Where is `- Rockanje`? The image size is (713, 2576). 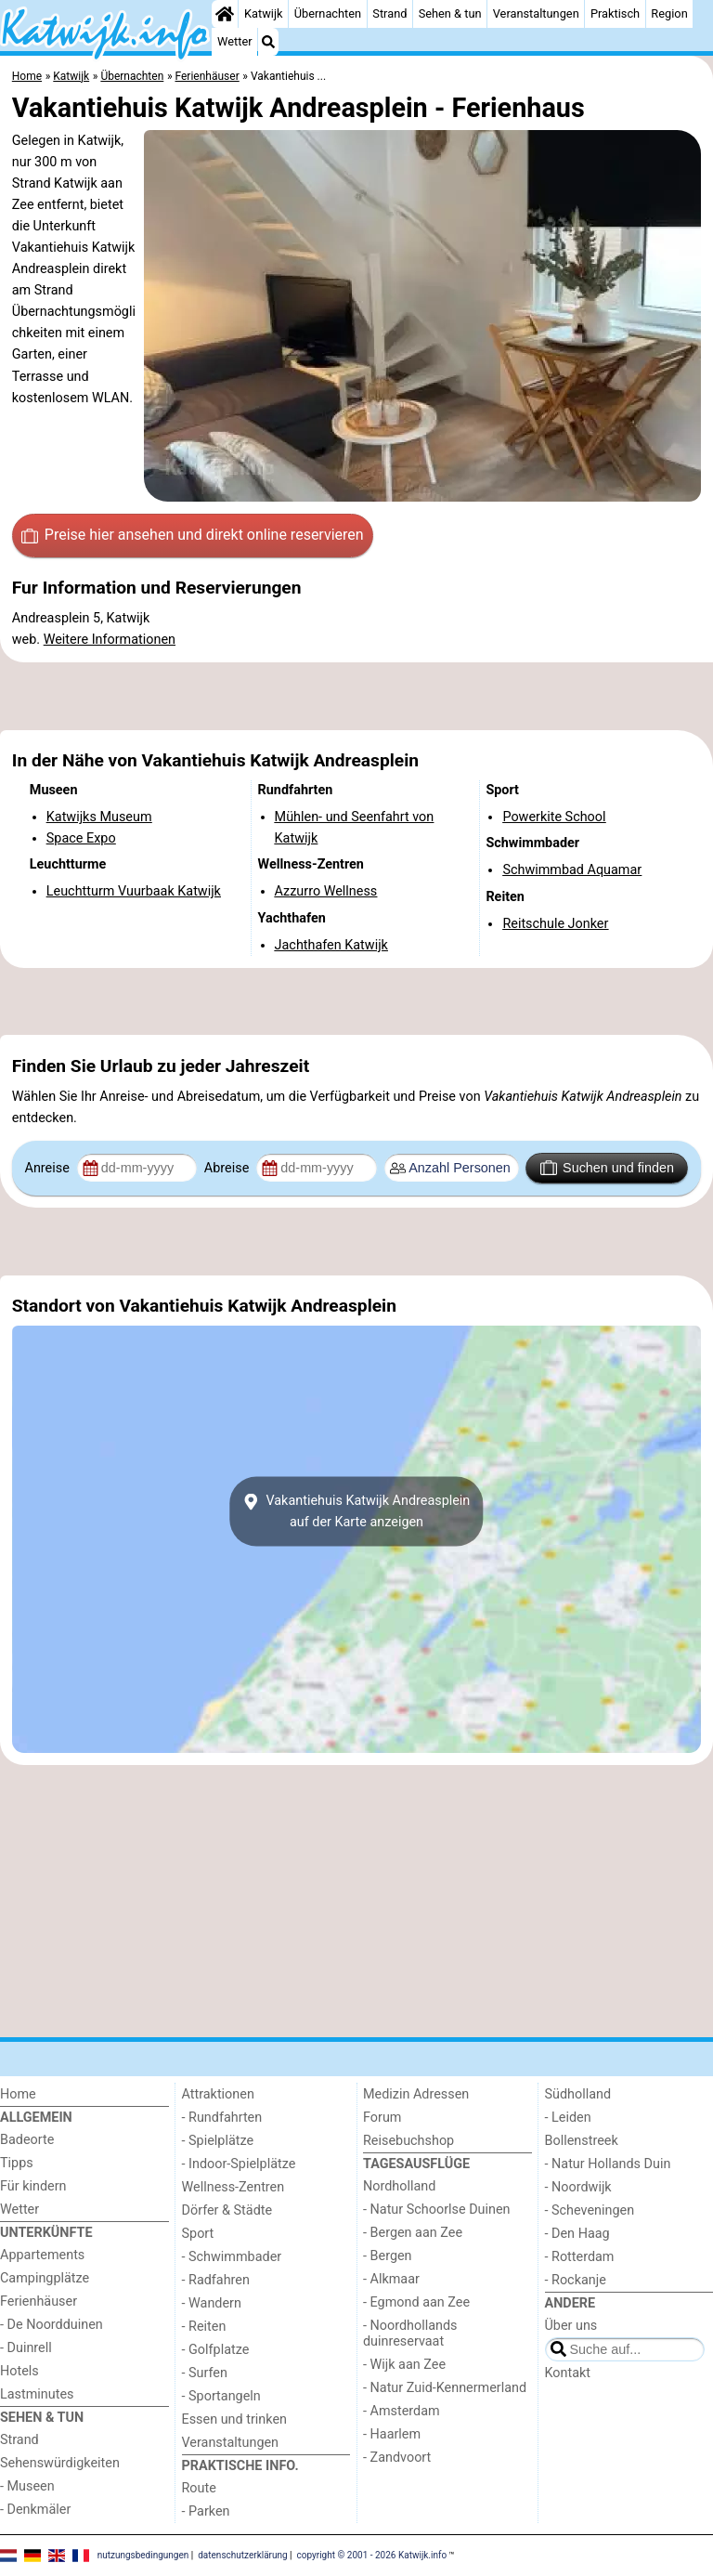 - Rockanje is located at coordinates (575, 2280).